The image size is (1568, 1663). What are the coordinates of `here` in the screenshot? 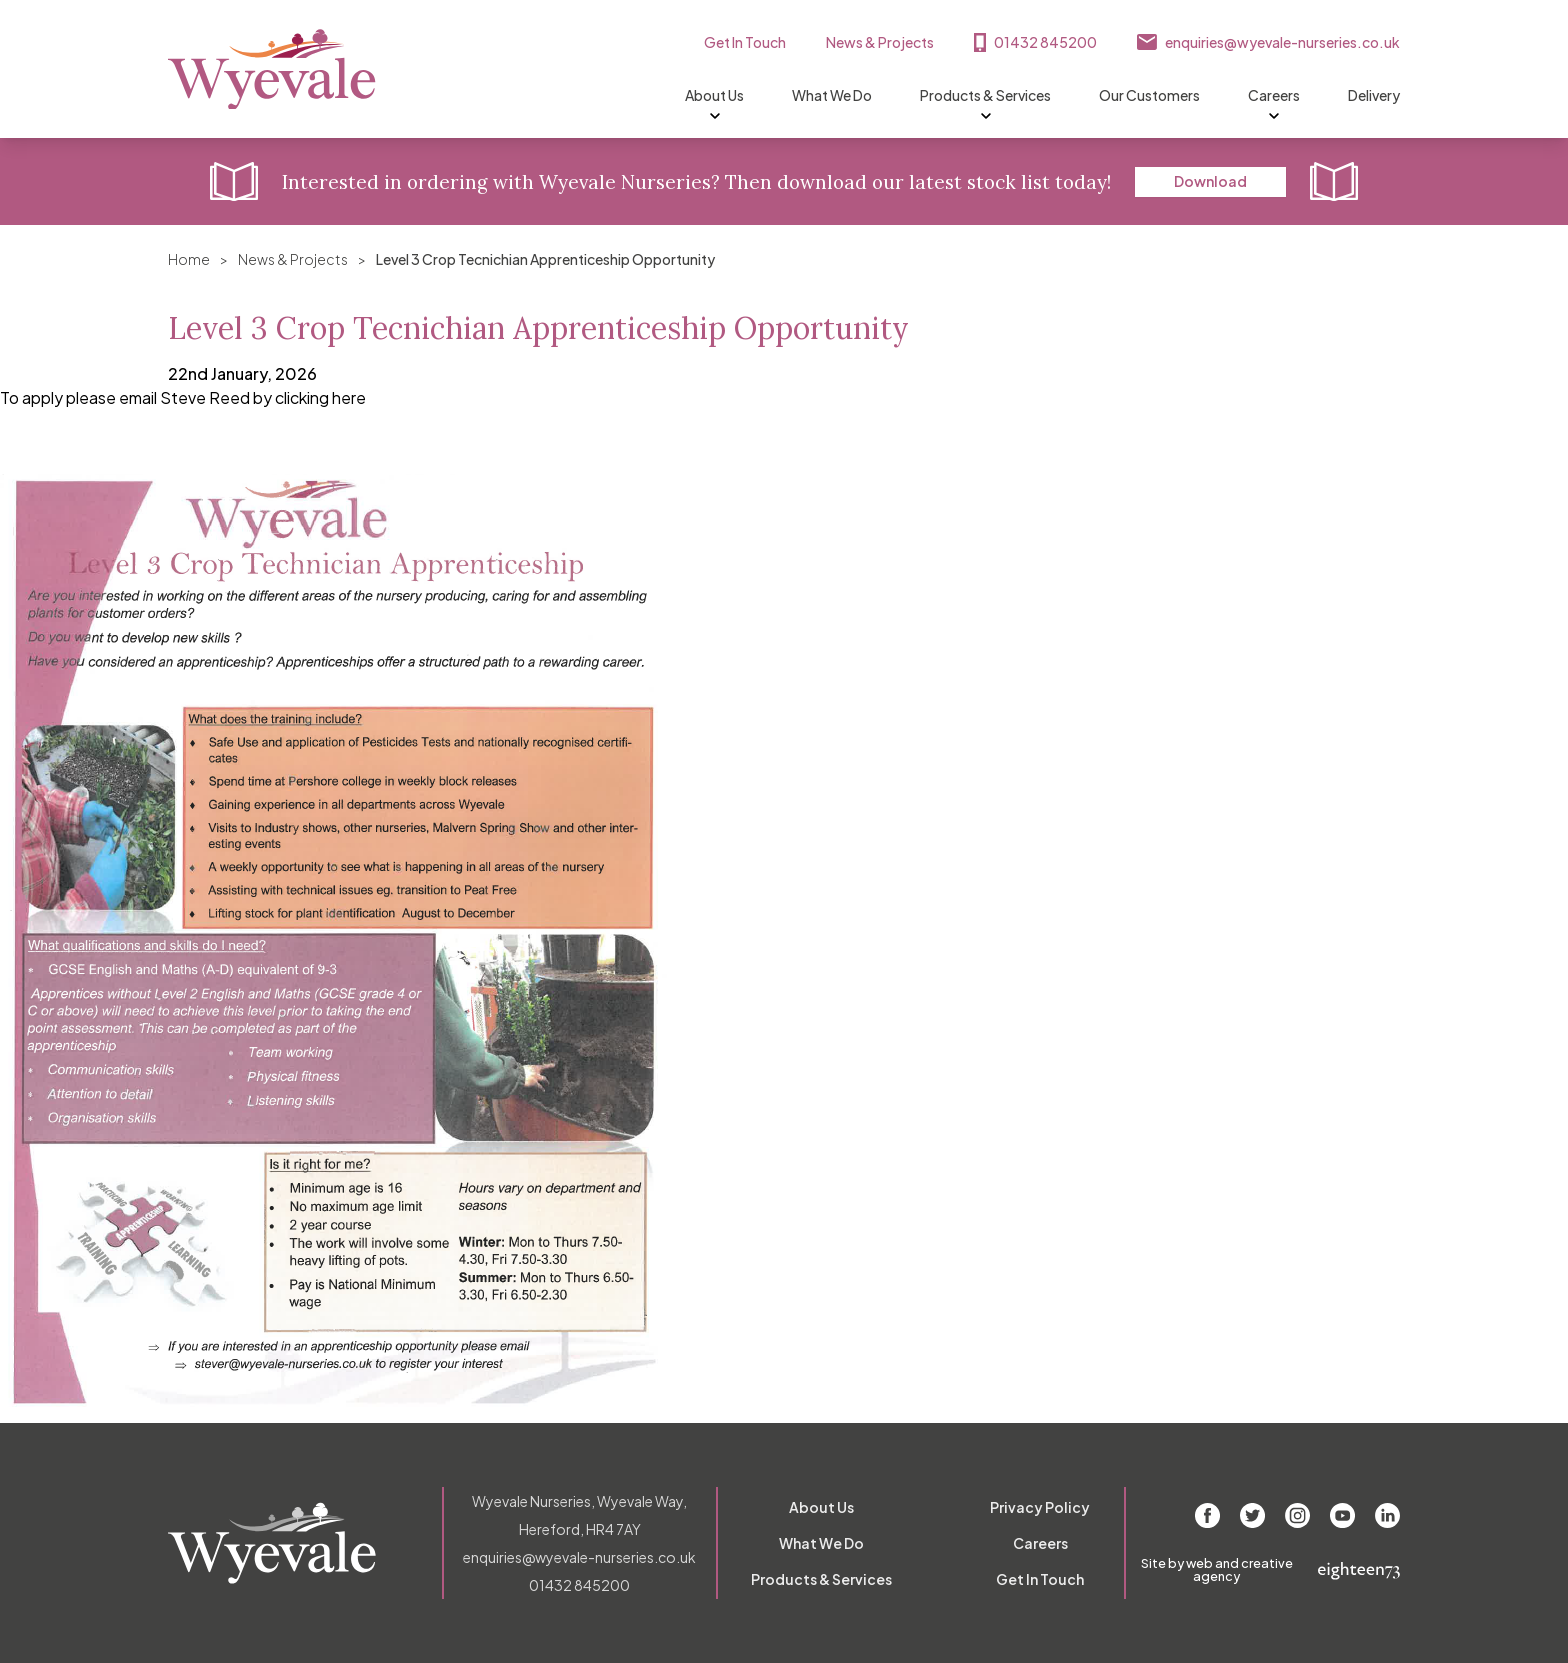 It's located at (349, 397).